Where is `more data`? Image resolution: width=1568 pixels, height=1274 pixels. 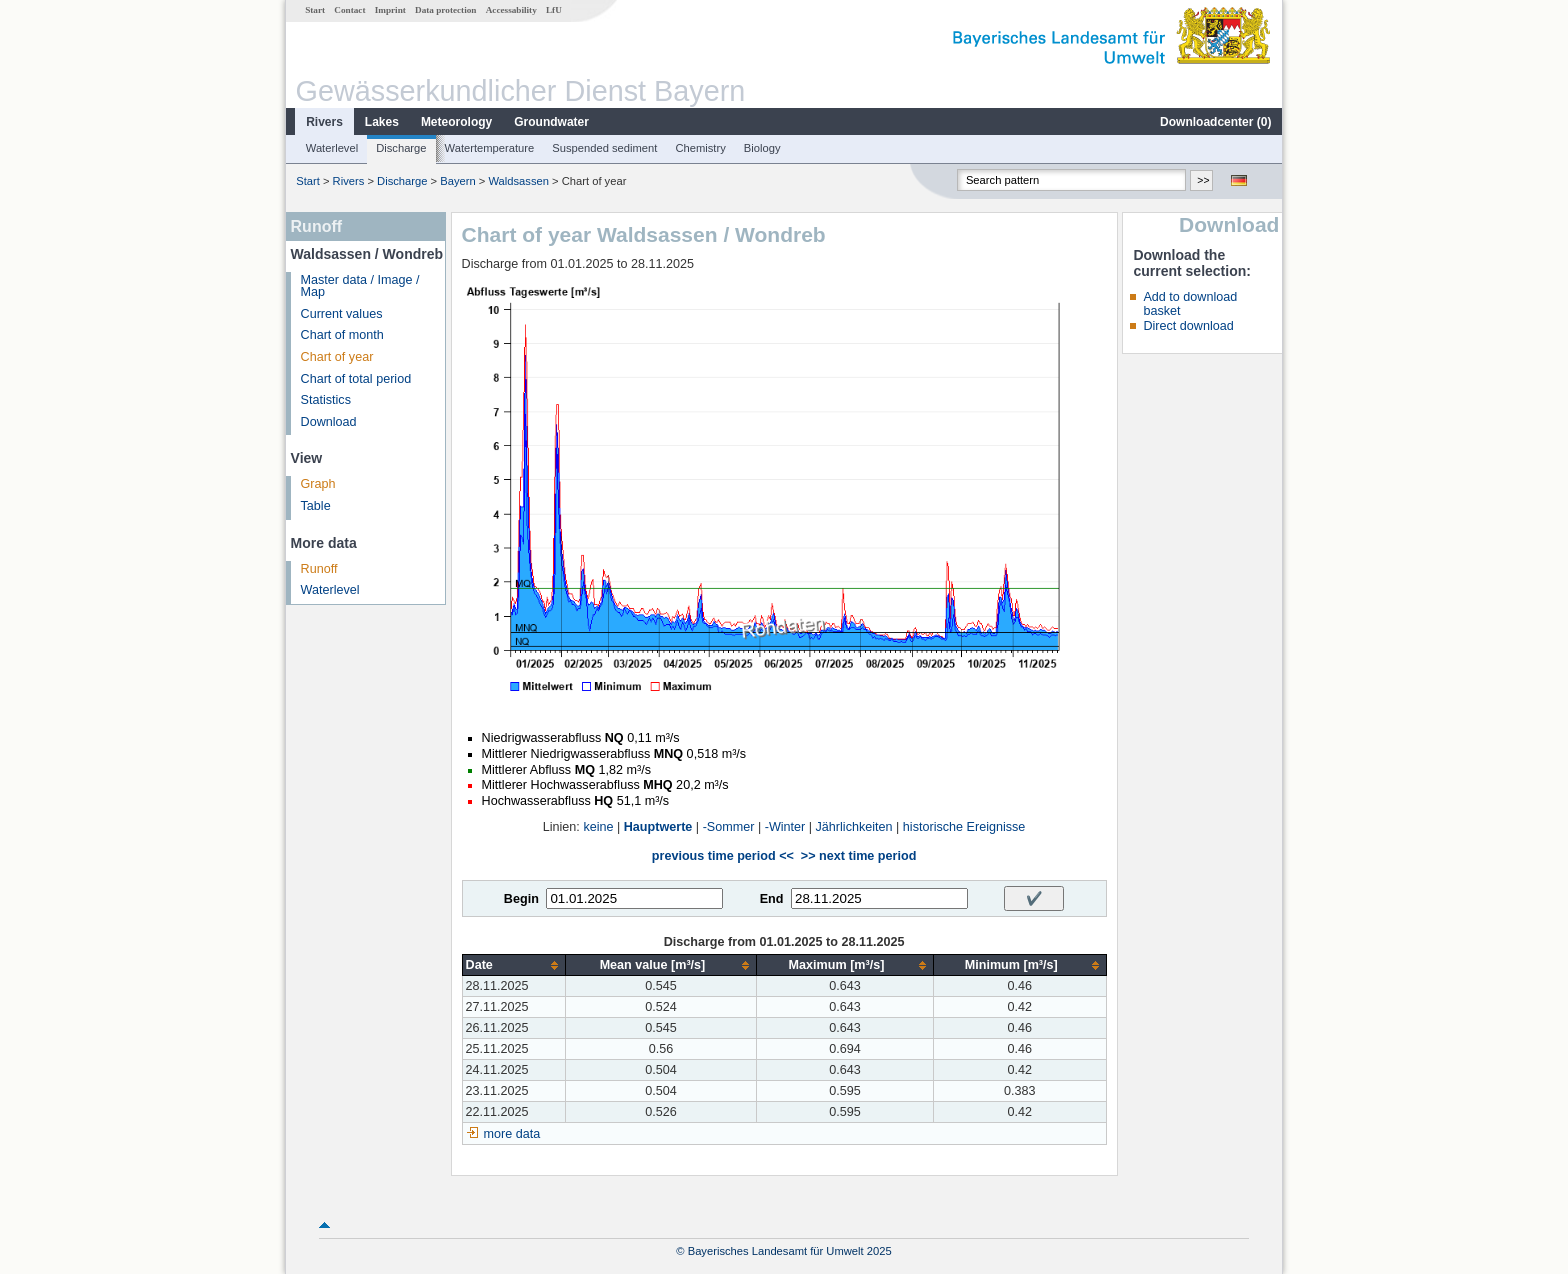
more data is located at coordinates (512, 1134).